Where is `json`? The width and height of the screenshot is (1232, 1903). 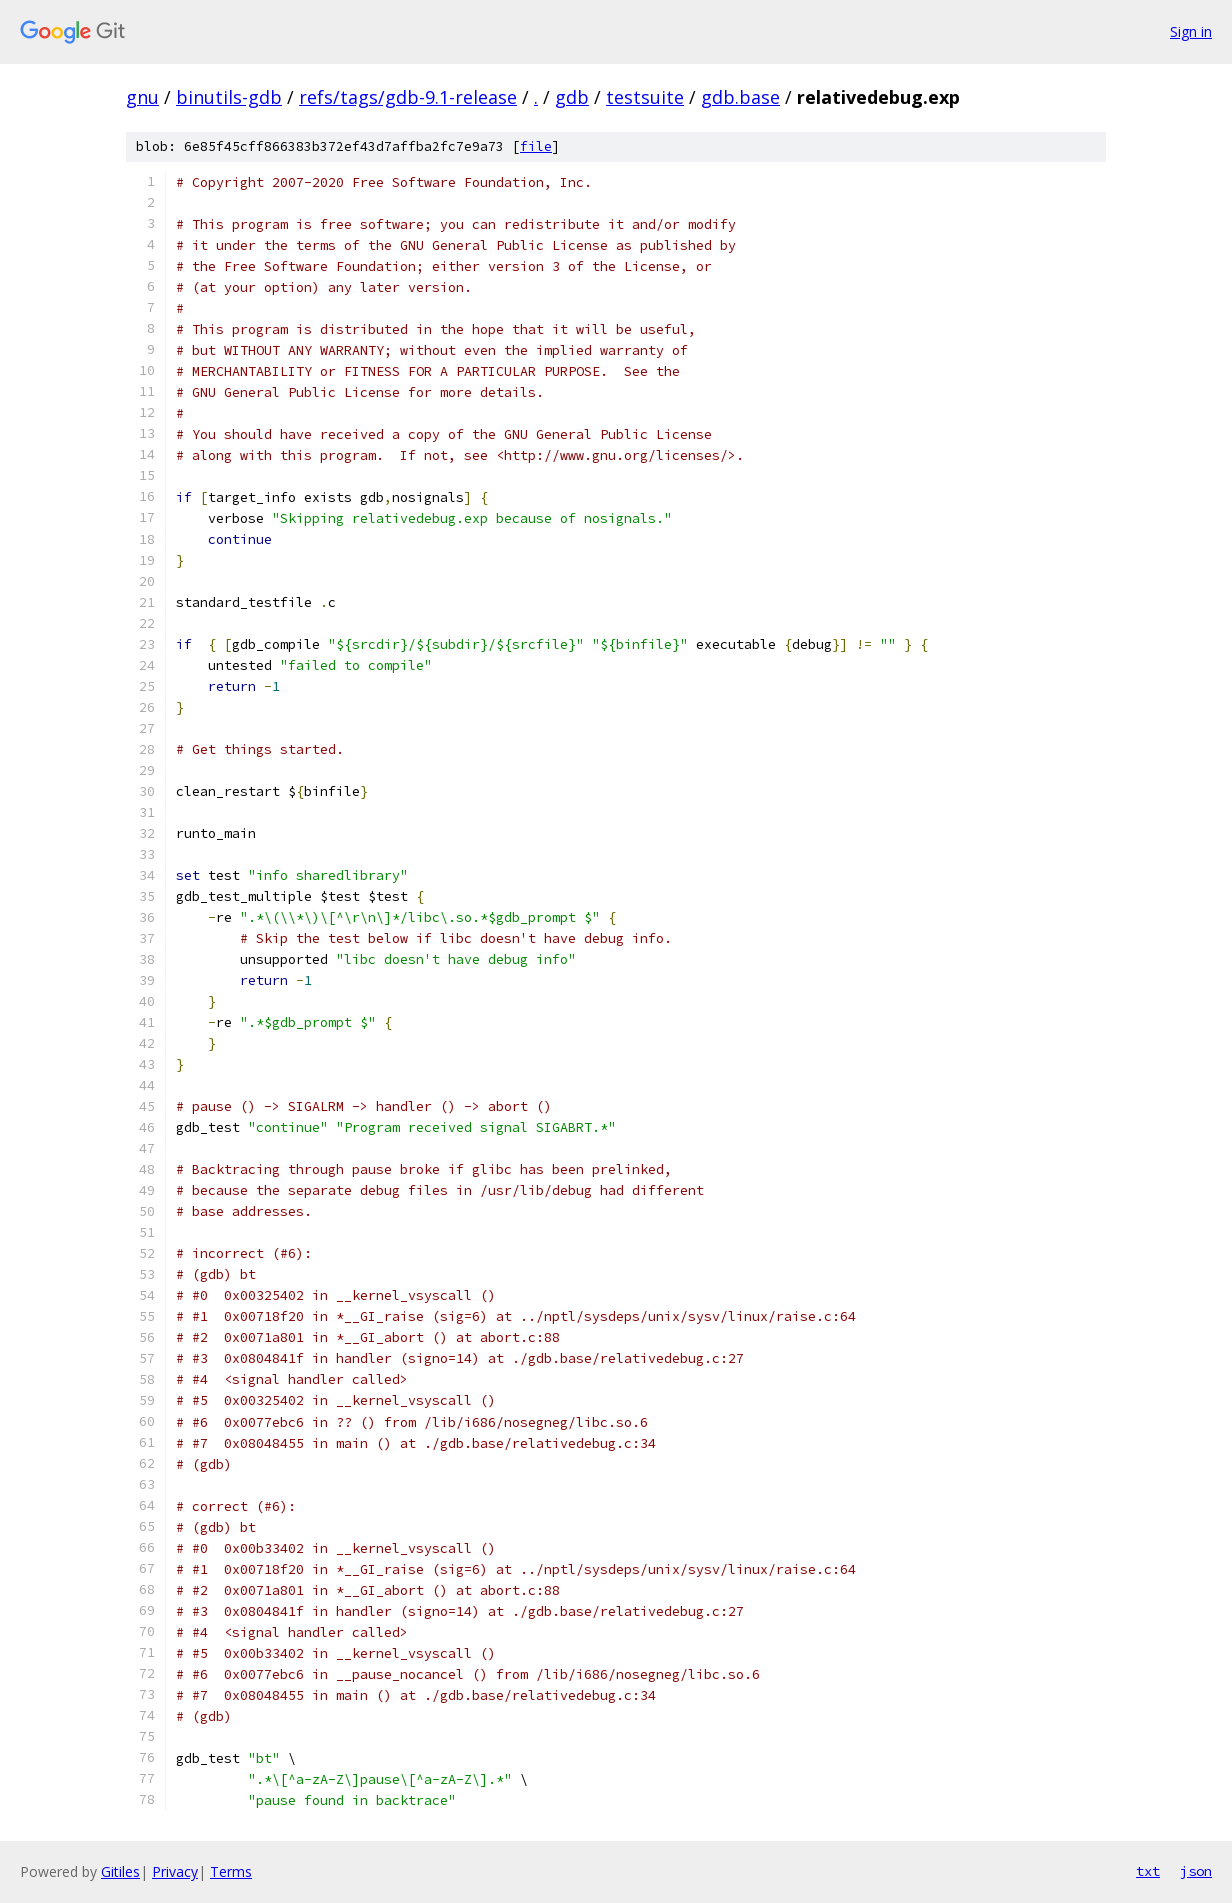
json is located at coordinates (1196, 1871).